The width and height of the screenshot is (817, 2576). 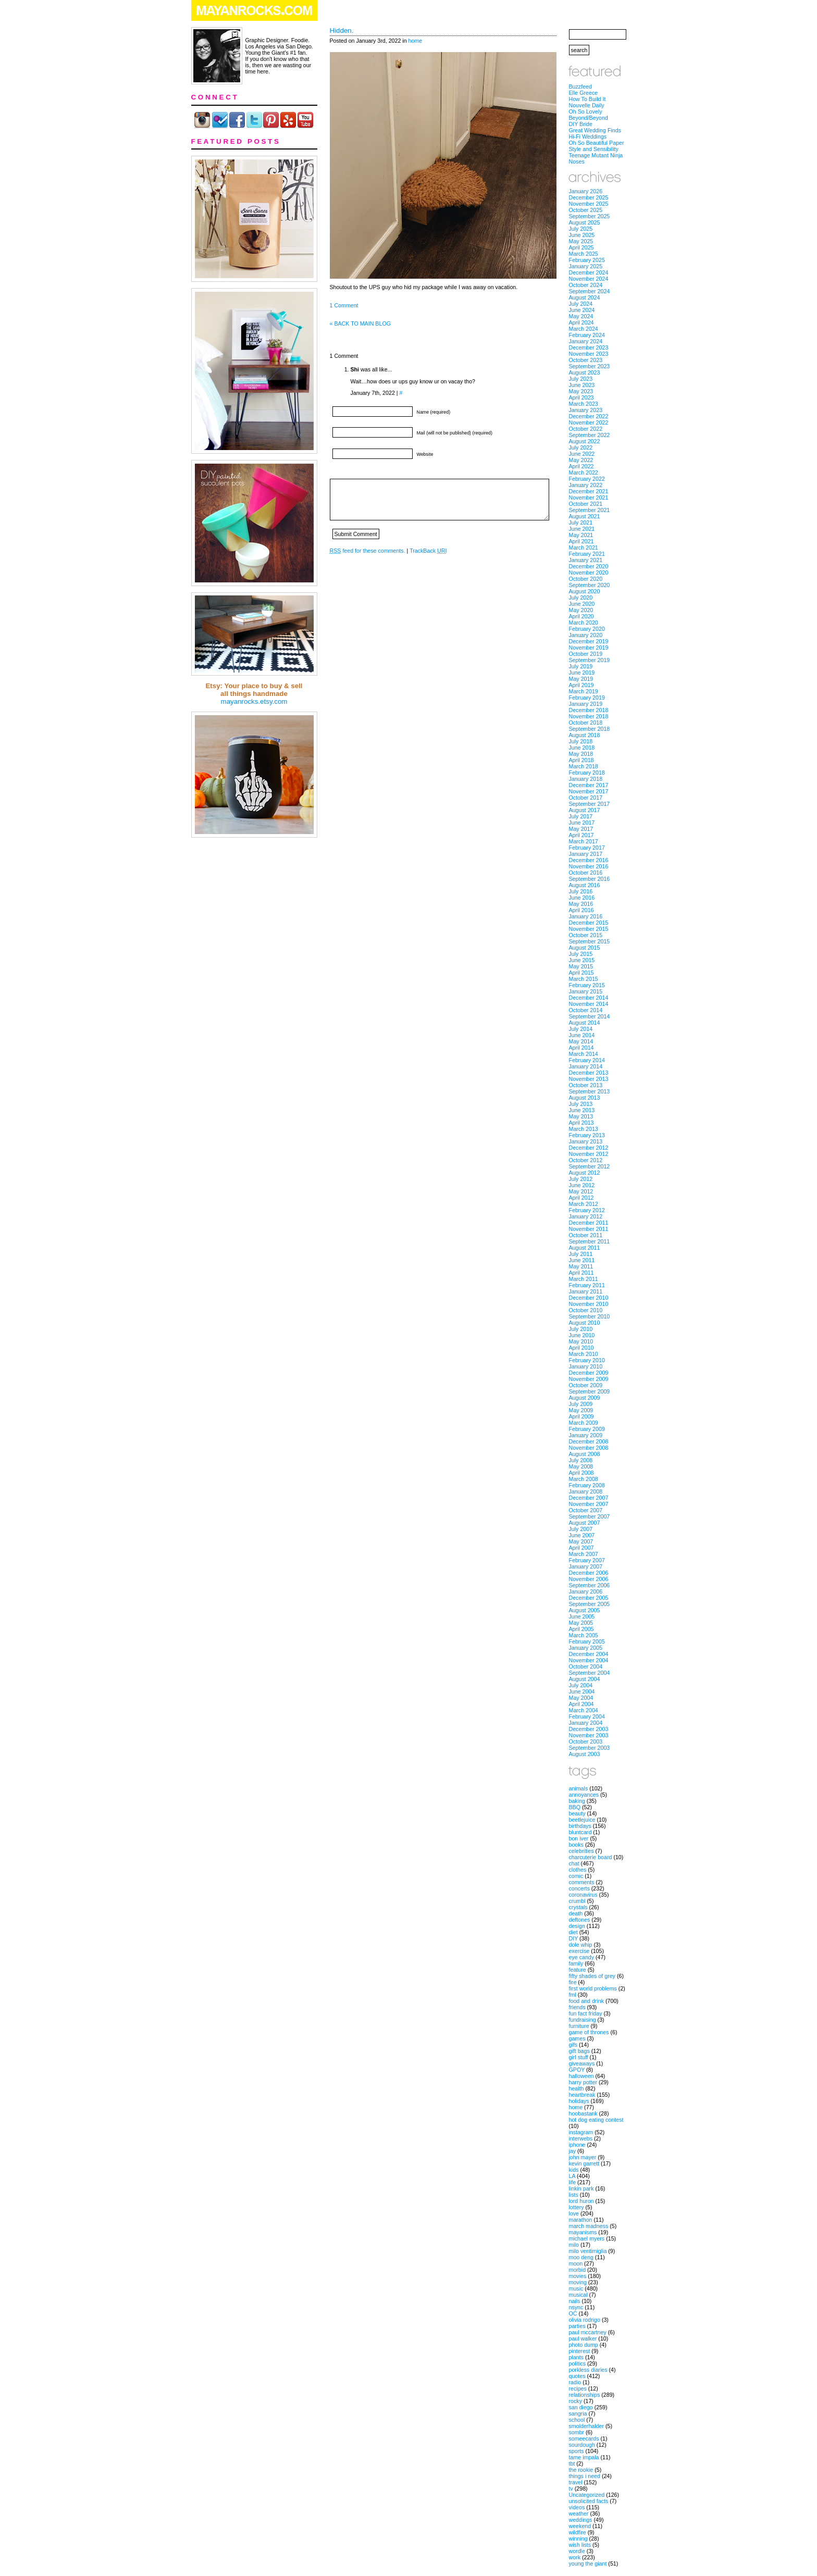 What do you see at coordinates (582, 1335) in the screenshot?
I see `June 2010` at bounding box center [582, 1335].